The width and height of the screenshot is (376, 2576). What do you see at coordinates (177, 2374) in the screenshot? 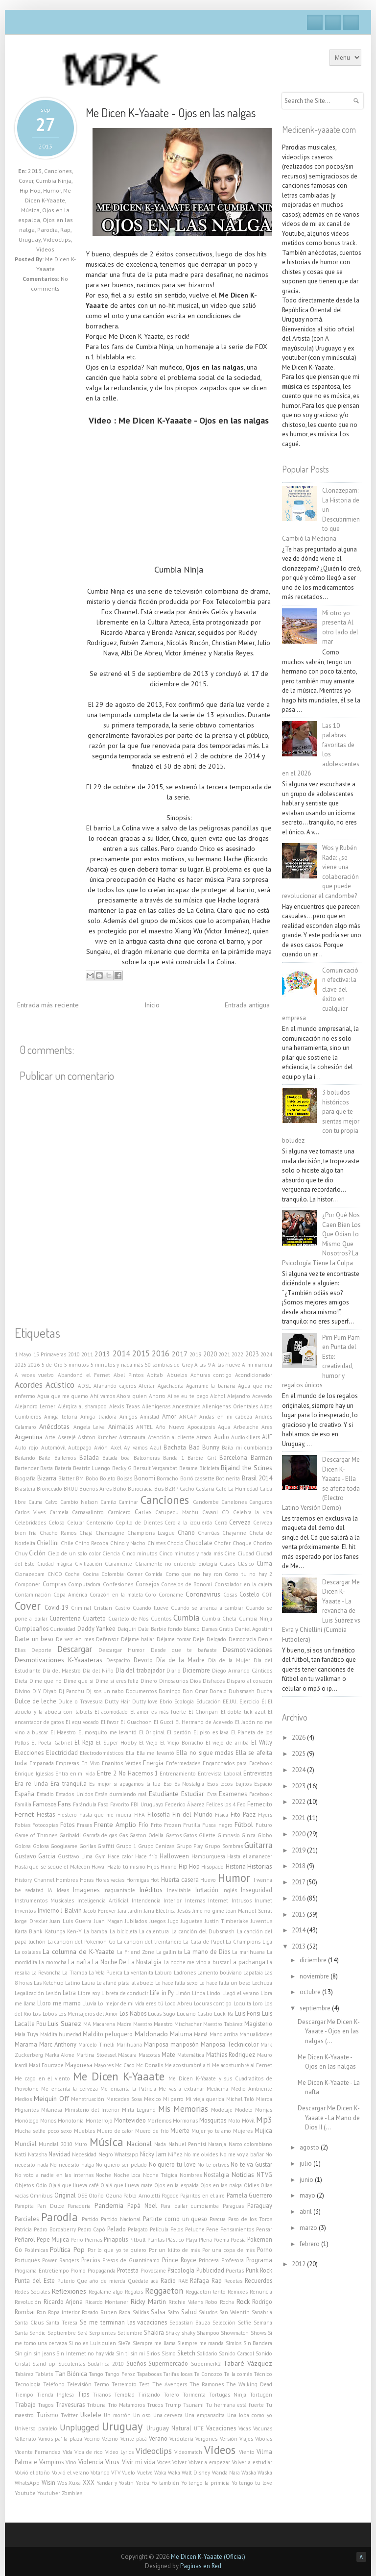
I see `Tarifas locas` at bounding box center [177, 2374].